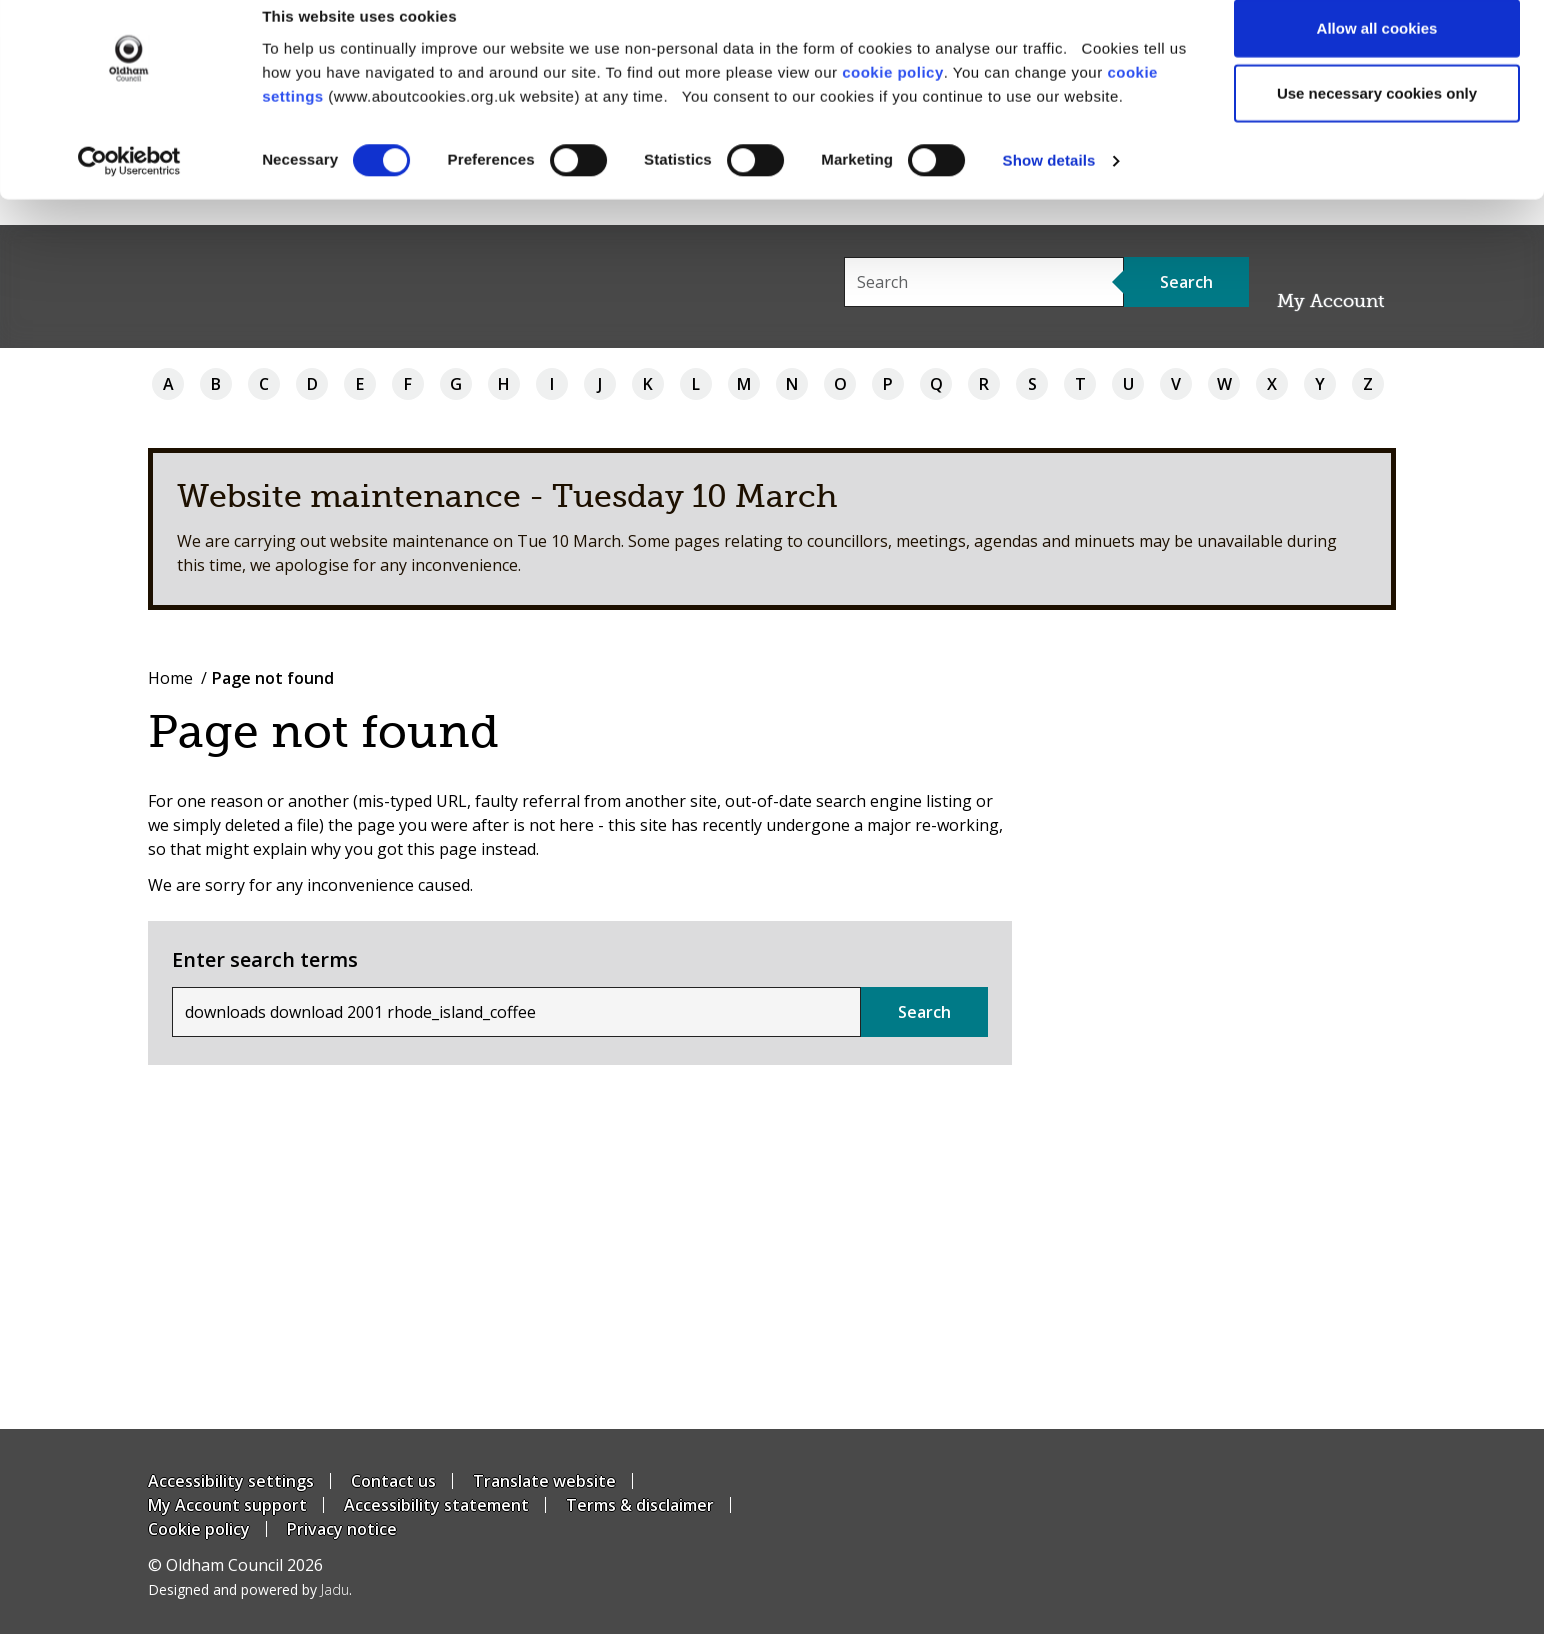 This screenshot has width=1544, height=1634. I want to click on Home, so click(170, 678).